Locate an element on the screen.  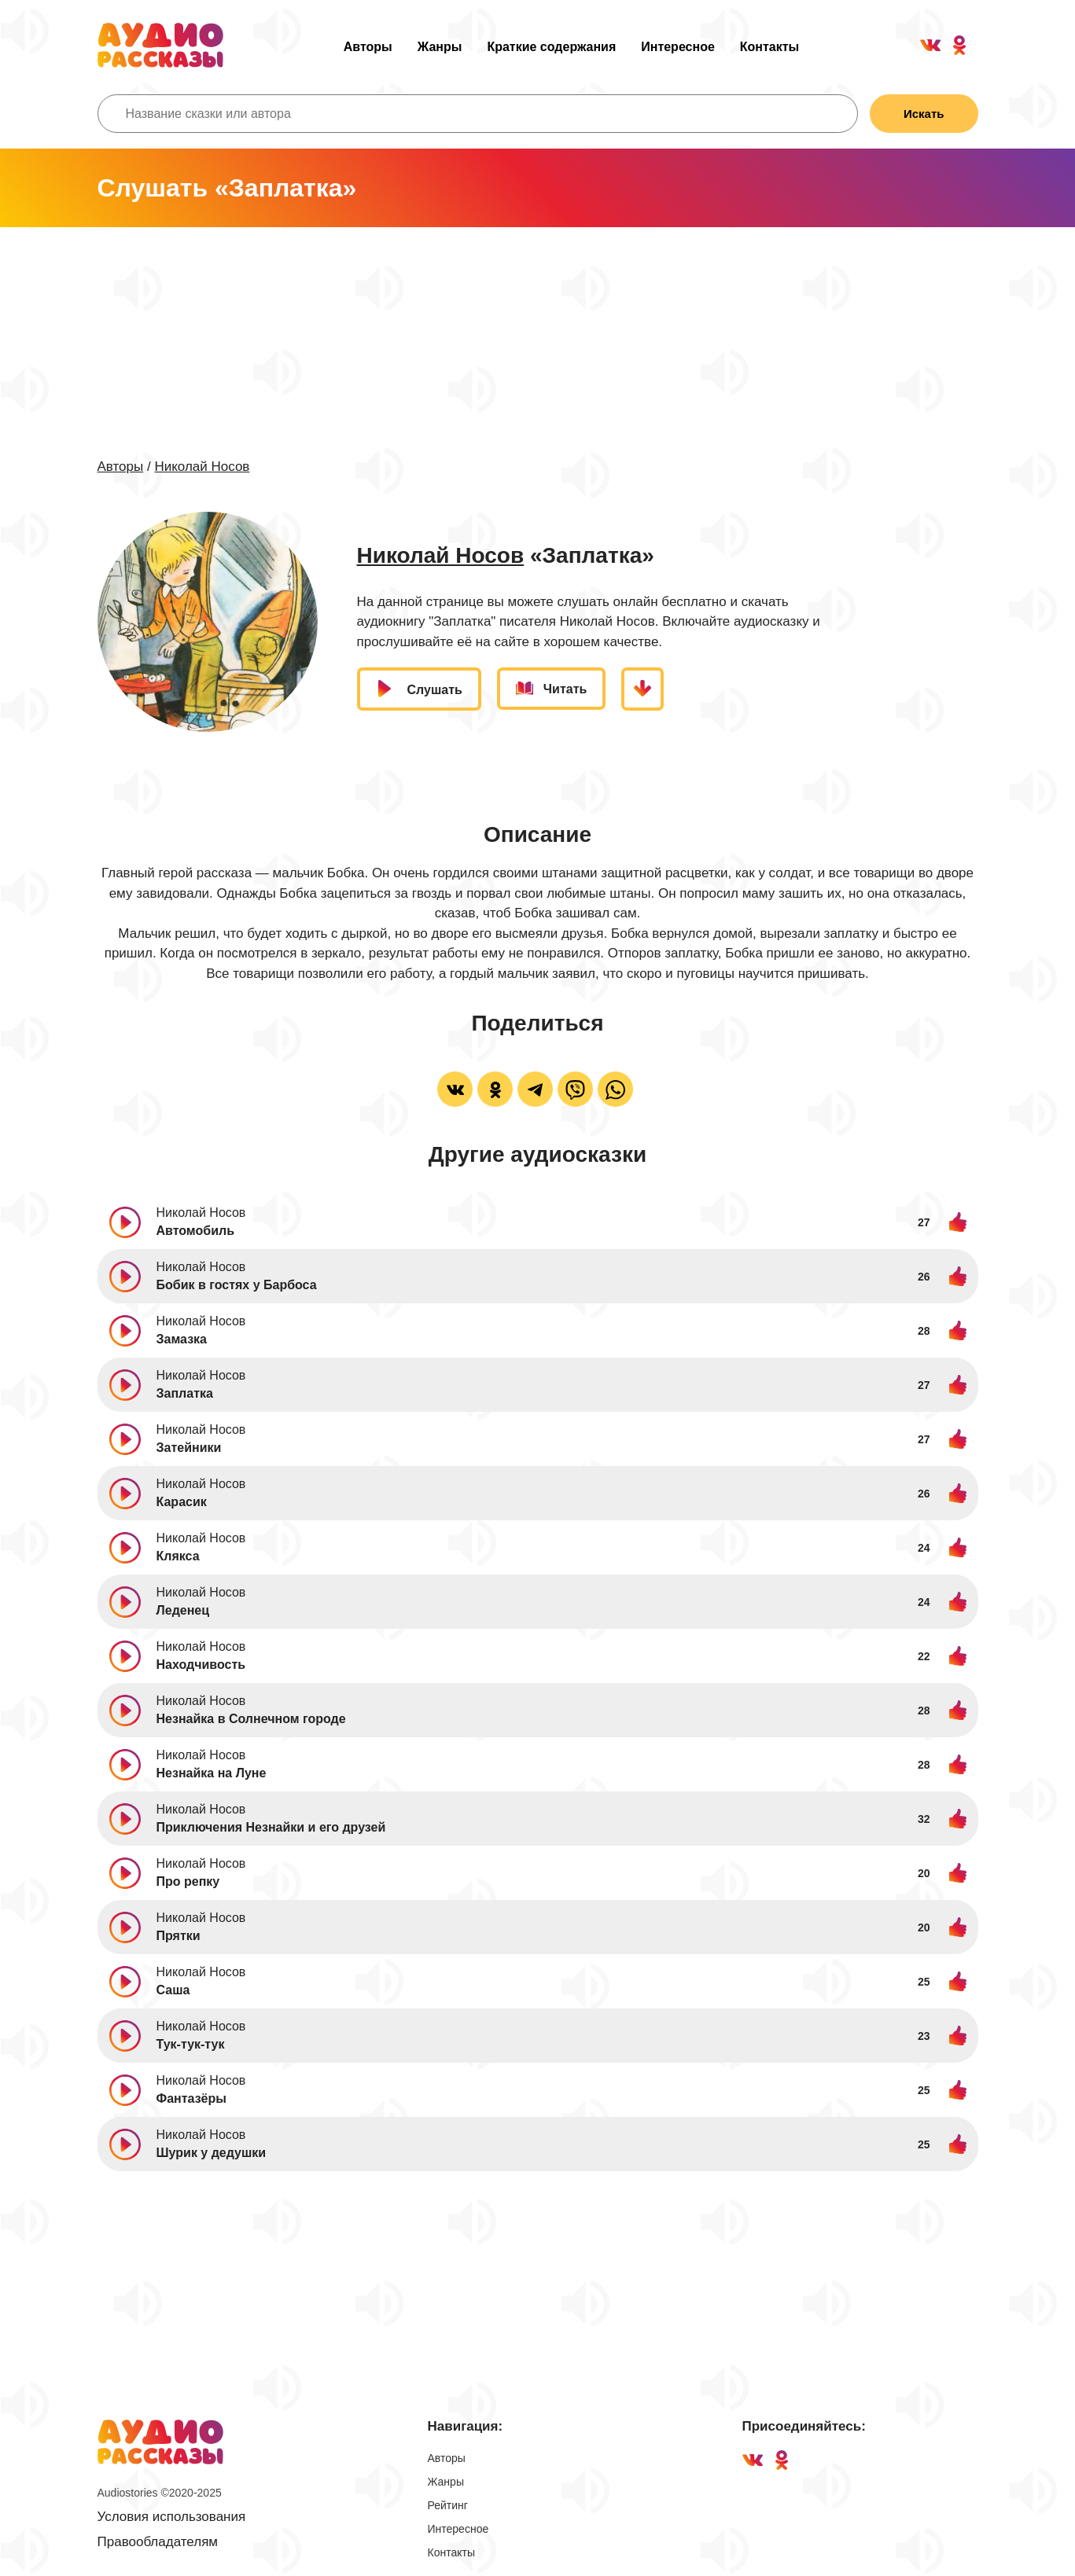
Незнайка в Солнечном городе is located at coordinates (251, 1718).